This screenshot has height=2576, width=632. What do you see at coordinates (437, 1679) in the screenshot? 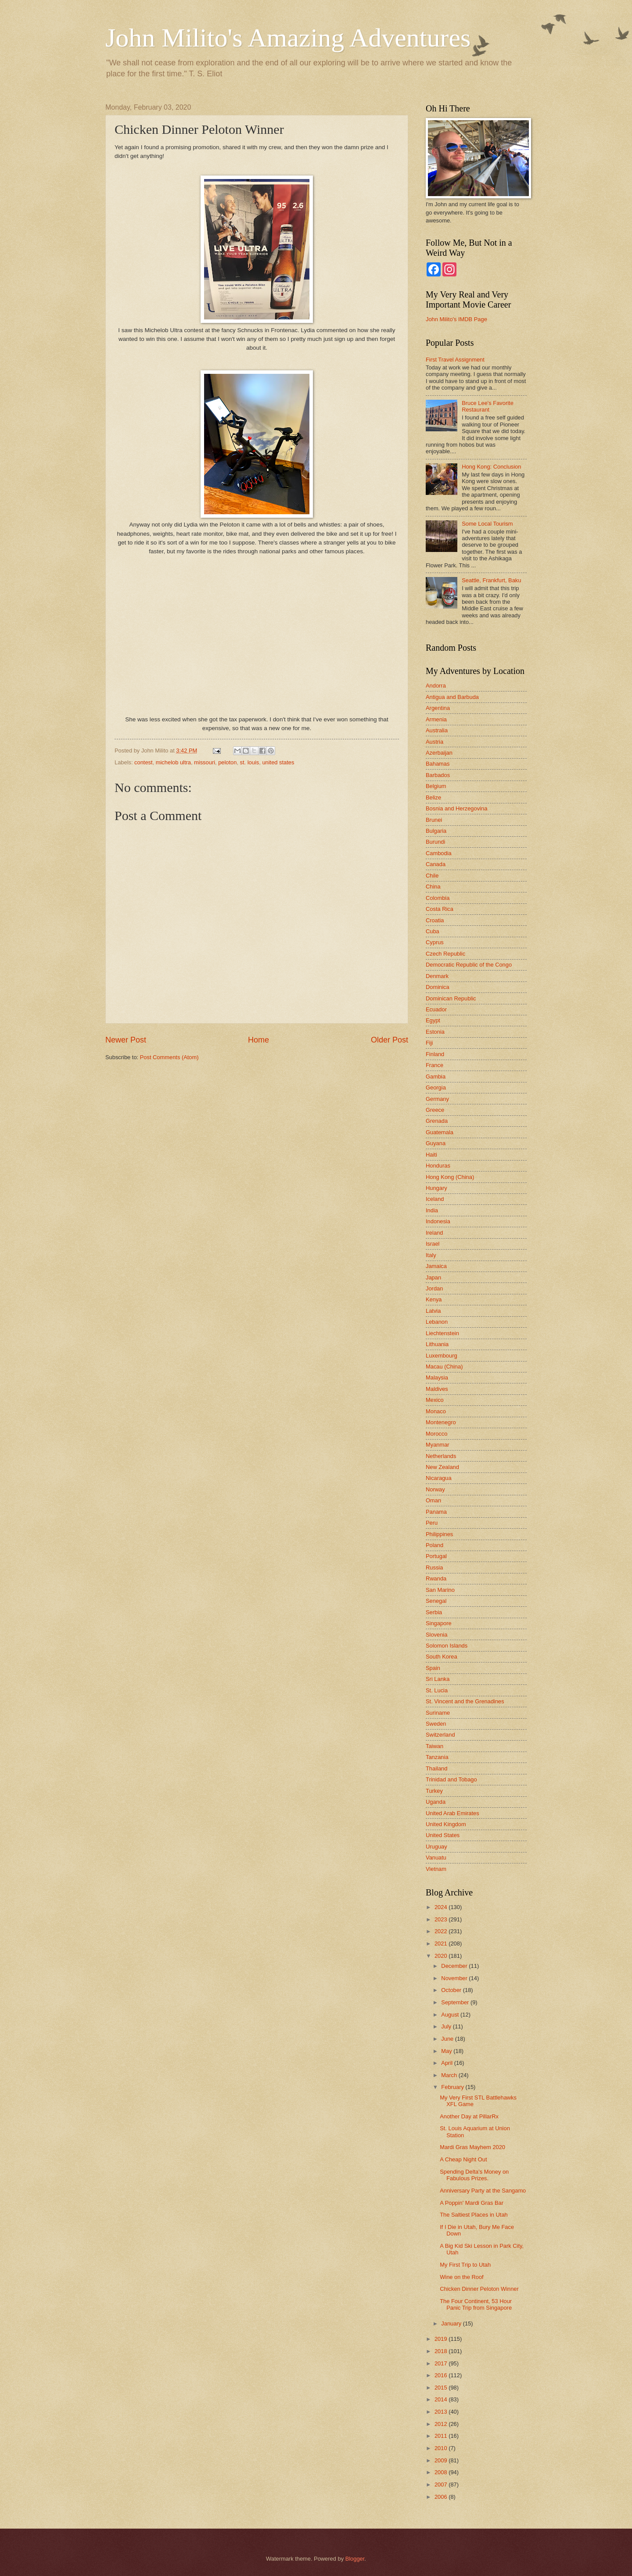
I see `Sri Lanka` at bounding box center [437, 1679].